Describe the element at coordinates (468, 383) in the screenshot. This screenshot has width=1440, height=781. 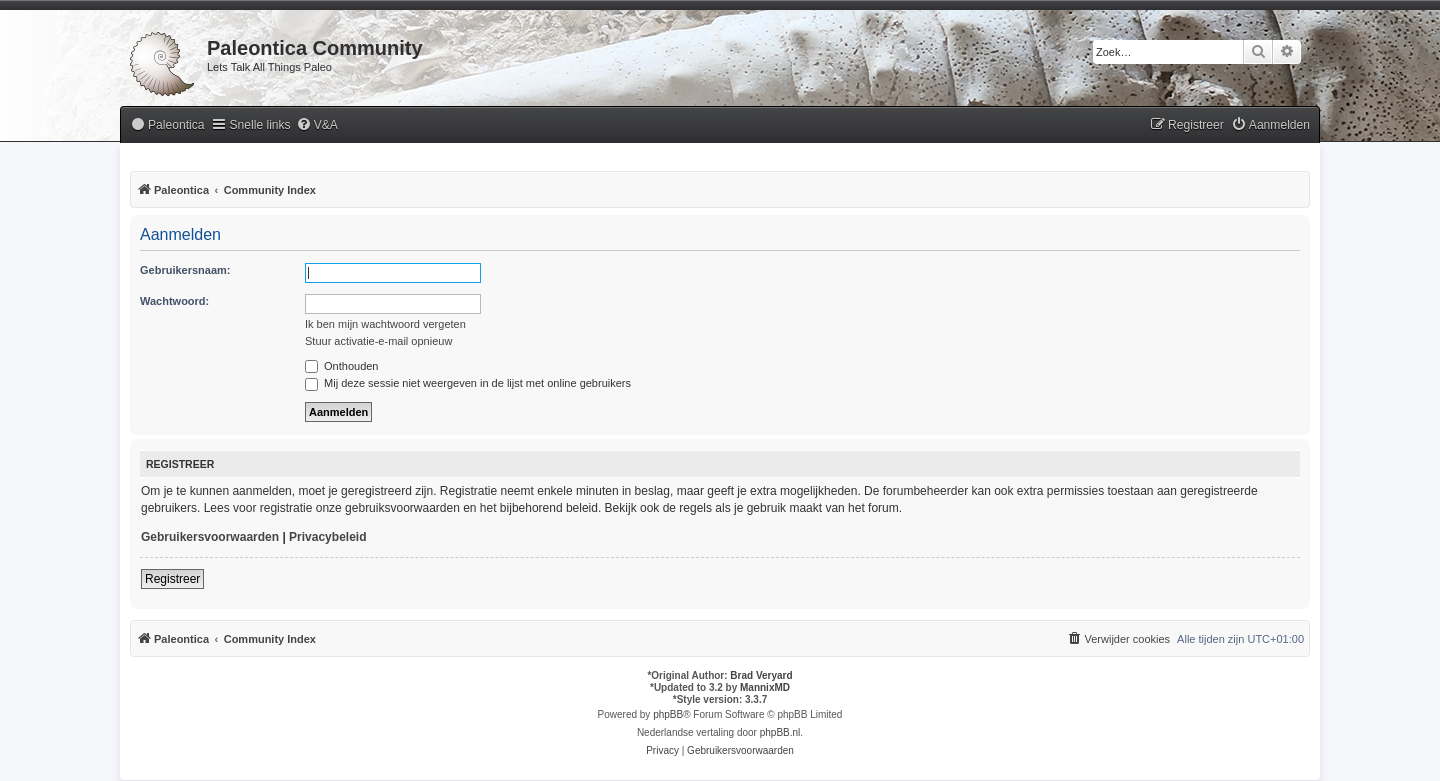
I see `Mij deze sessie niet weergeven in de lijst met online gebruikers` at that location.